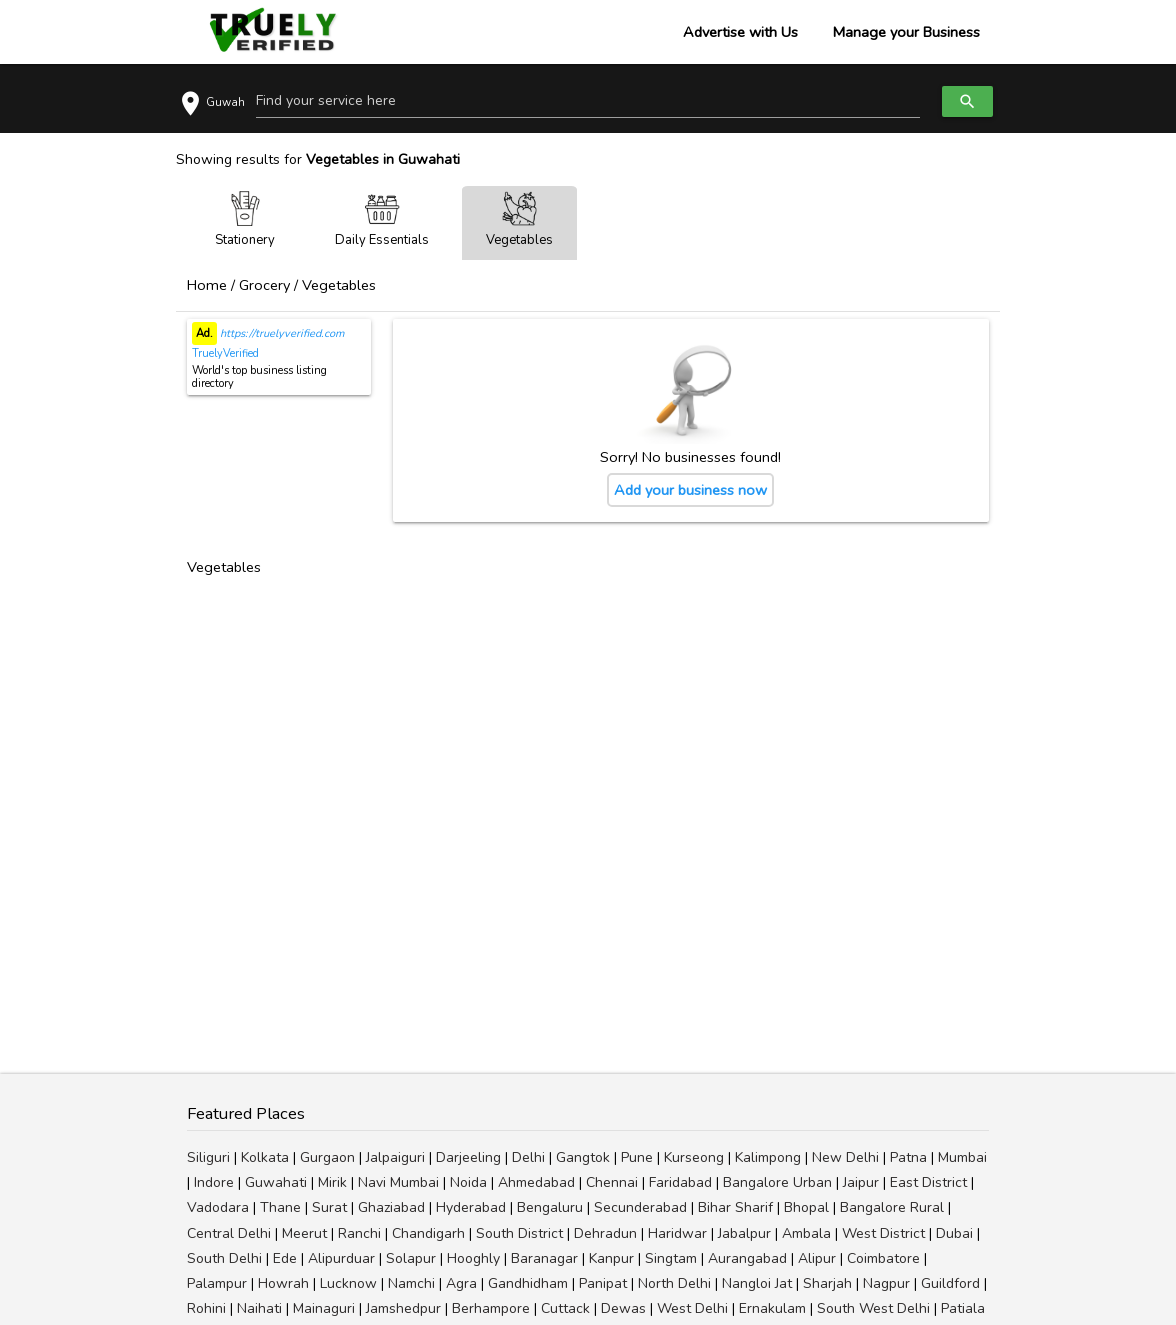 The height and width of the screenshot is (1325, 1176). Describe the element at coordinates (772, 1308) in the screenshot. I see `Ernakulam` at that location.